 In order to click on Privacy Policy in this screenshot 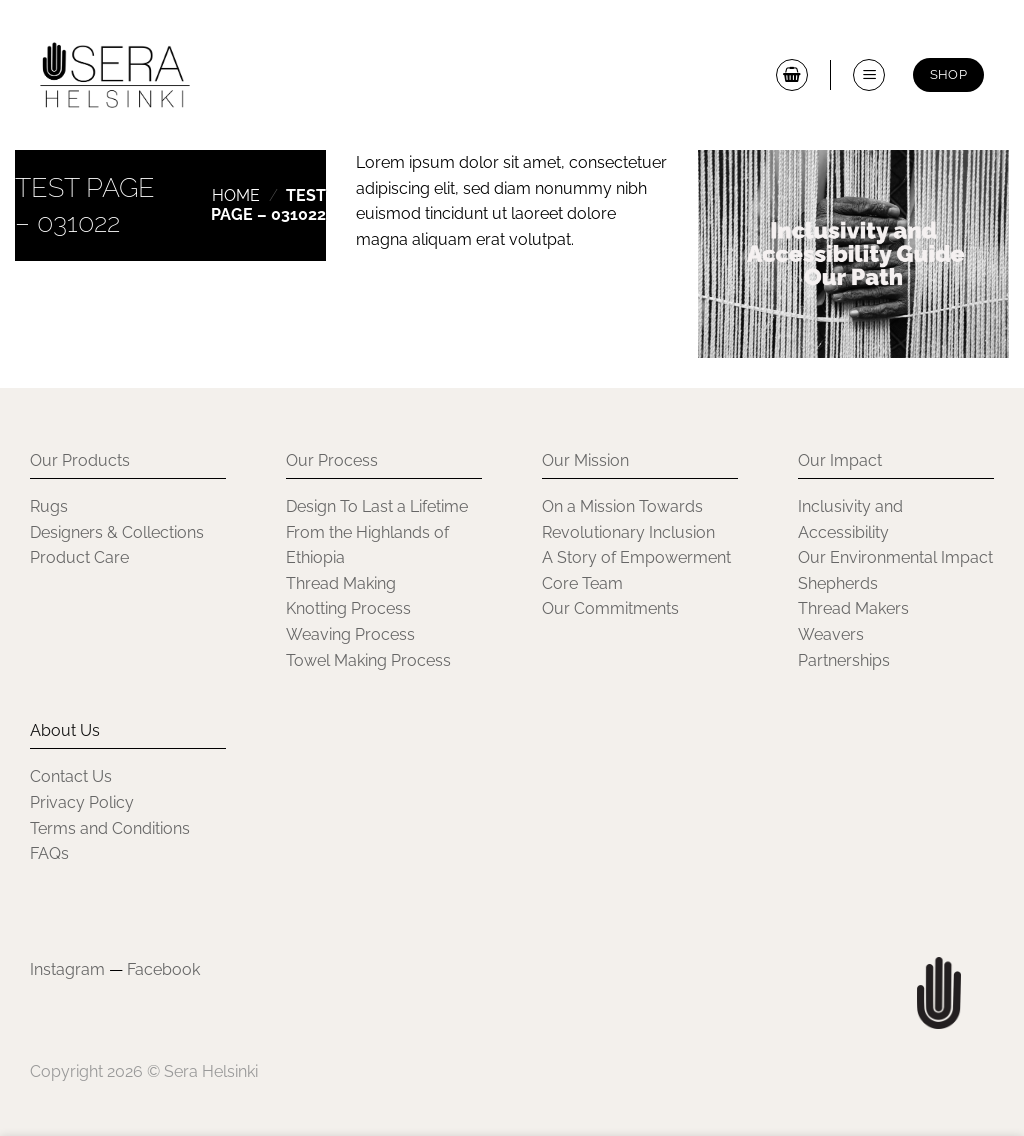, I will do `click(82, 802)`.